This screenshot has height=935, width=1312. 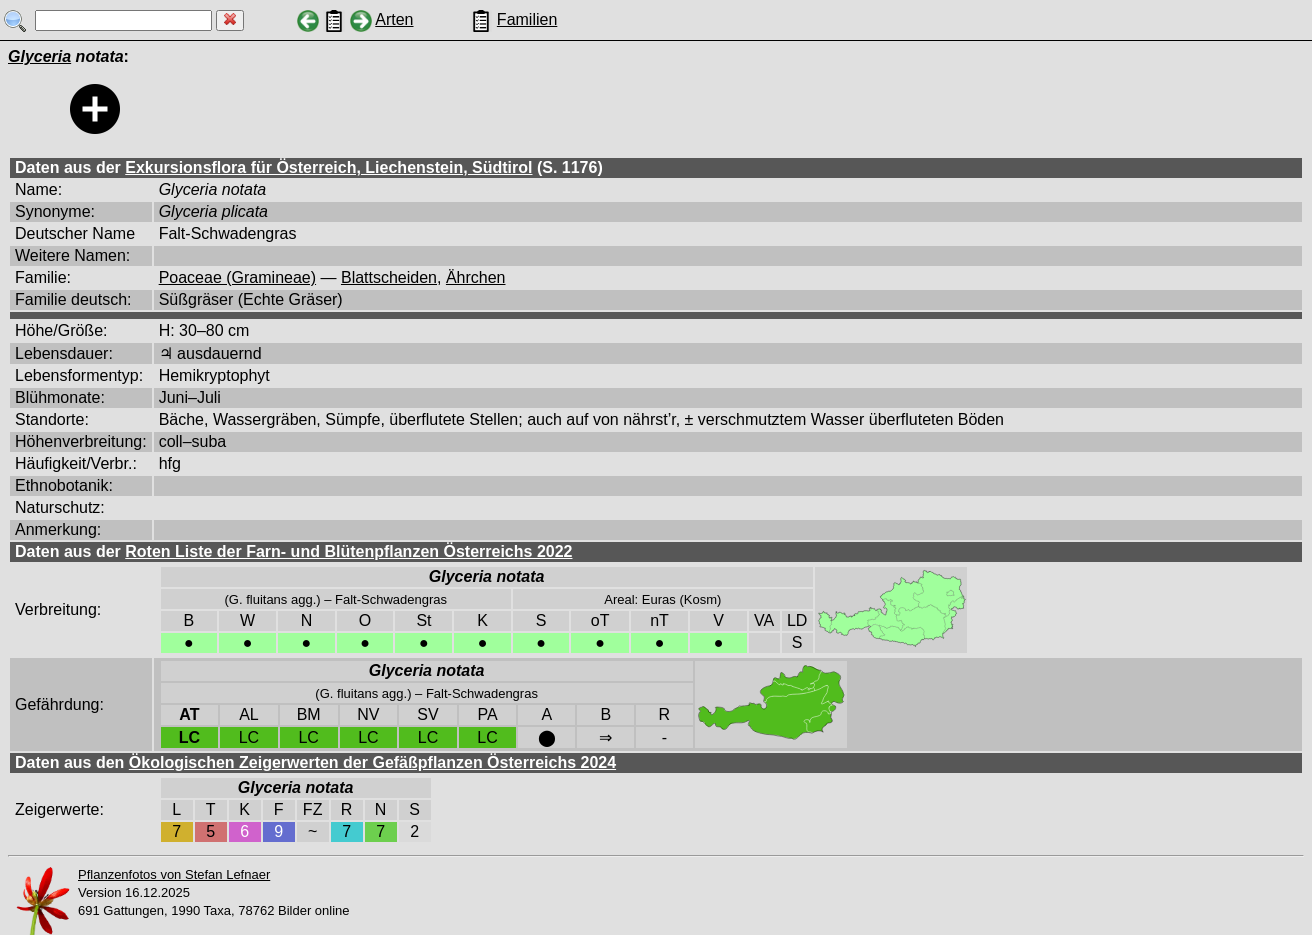 I want to click on Poaceae (Gramineae), so click(x=237, y=277).